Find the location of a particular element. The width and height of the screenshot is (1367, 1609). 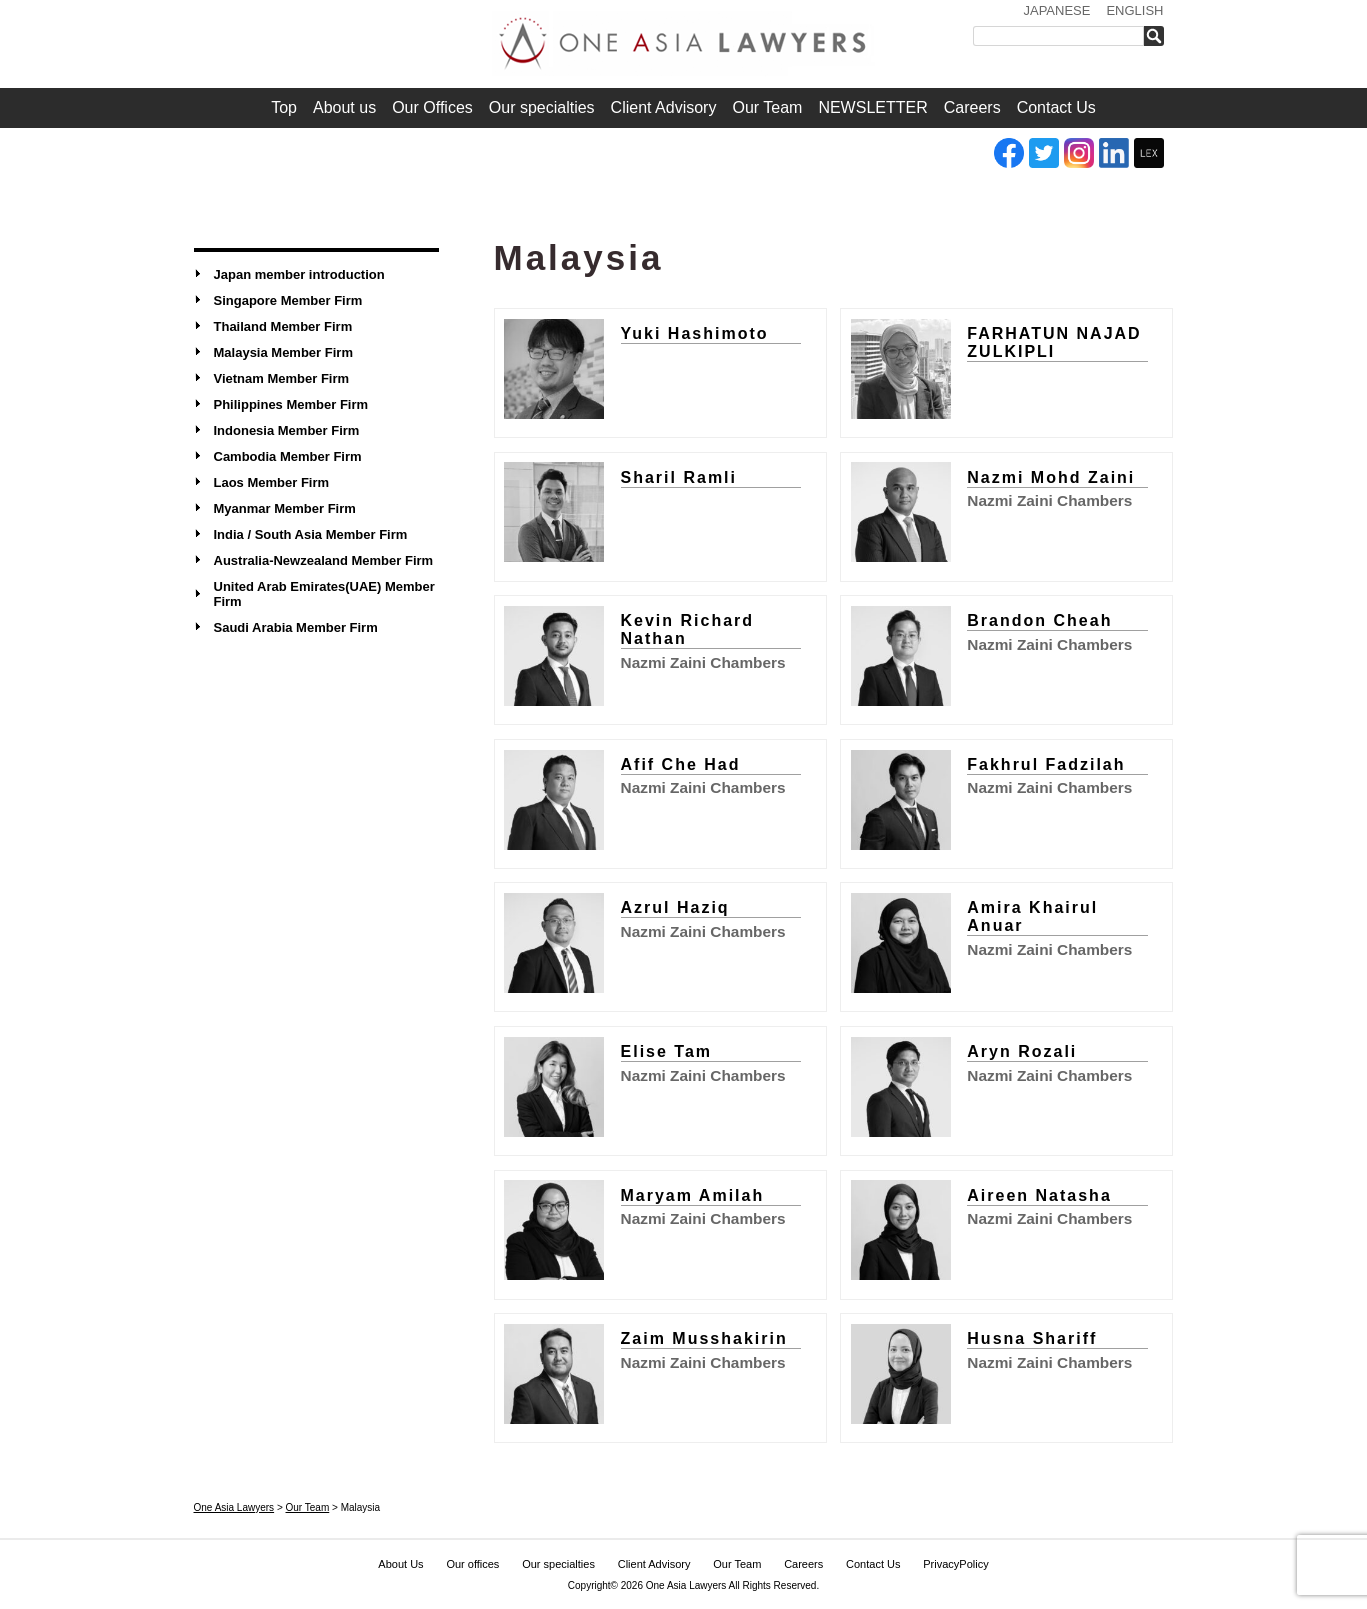

Careers is located at coordinates (972, 107).